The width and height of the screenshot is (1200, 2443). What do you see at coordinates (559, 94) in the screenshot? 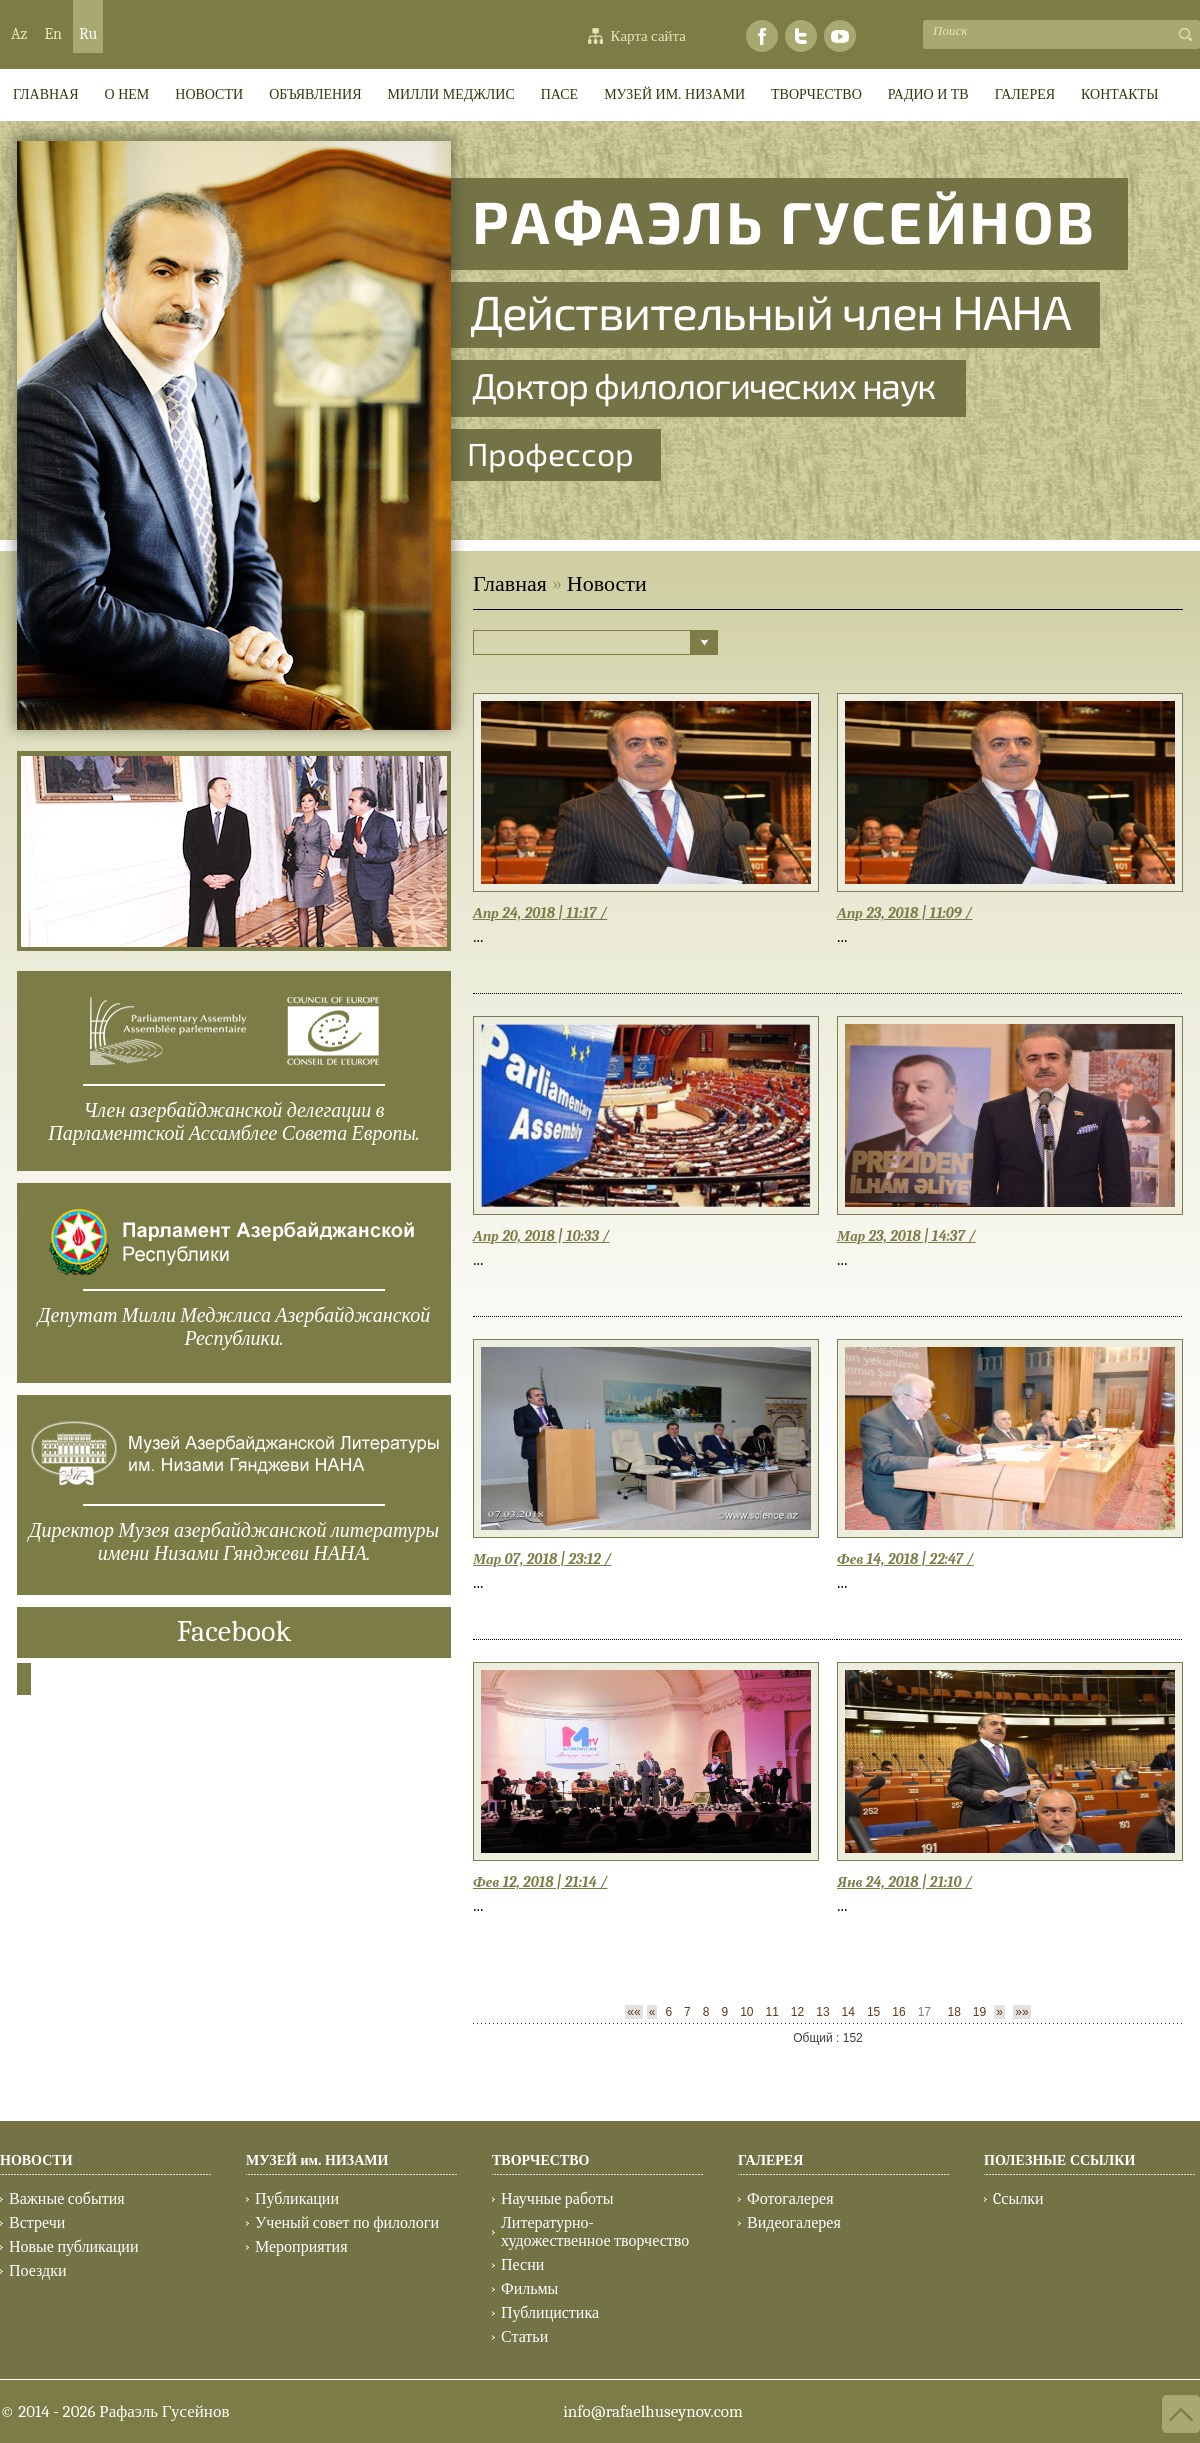
I see `ПАСЕ` at bounding box center [559, 94].